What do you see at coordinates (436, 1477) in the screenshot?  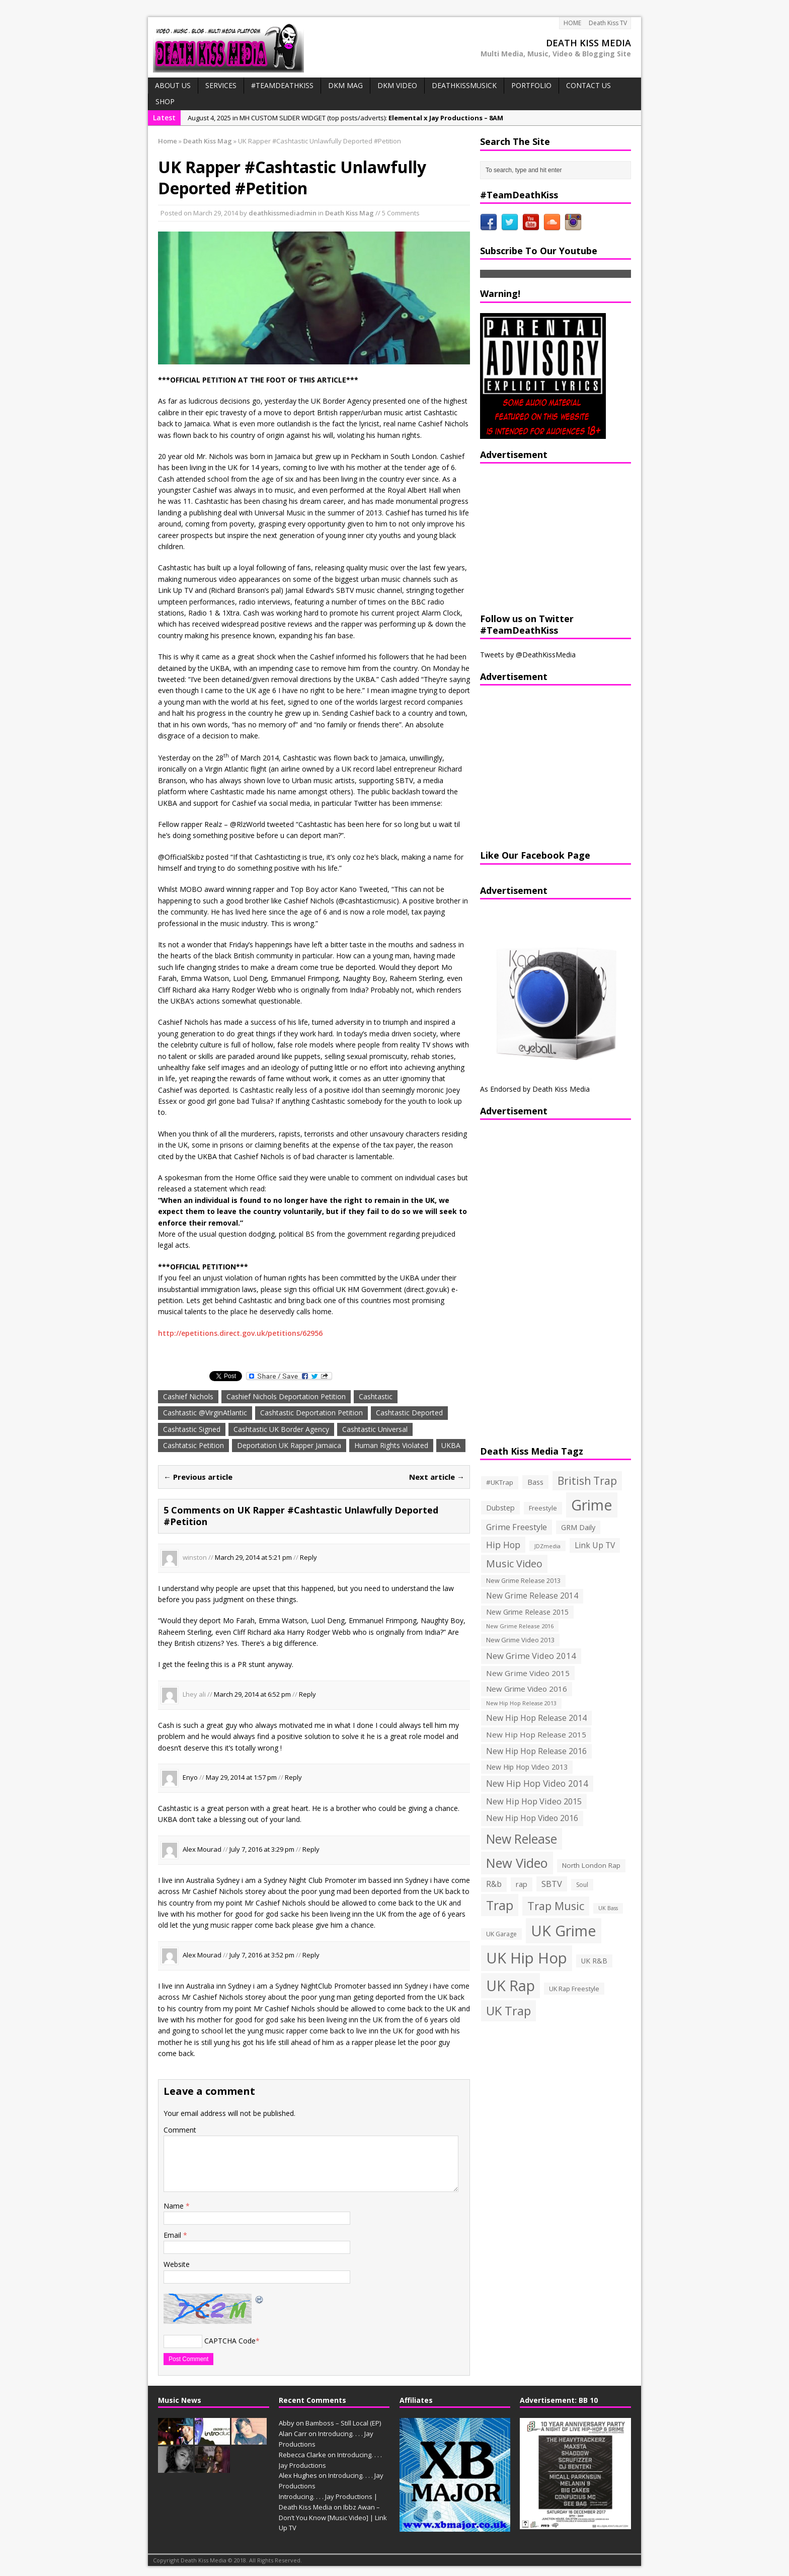 I see `Next article →` at bounding box center [436, 1477].